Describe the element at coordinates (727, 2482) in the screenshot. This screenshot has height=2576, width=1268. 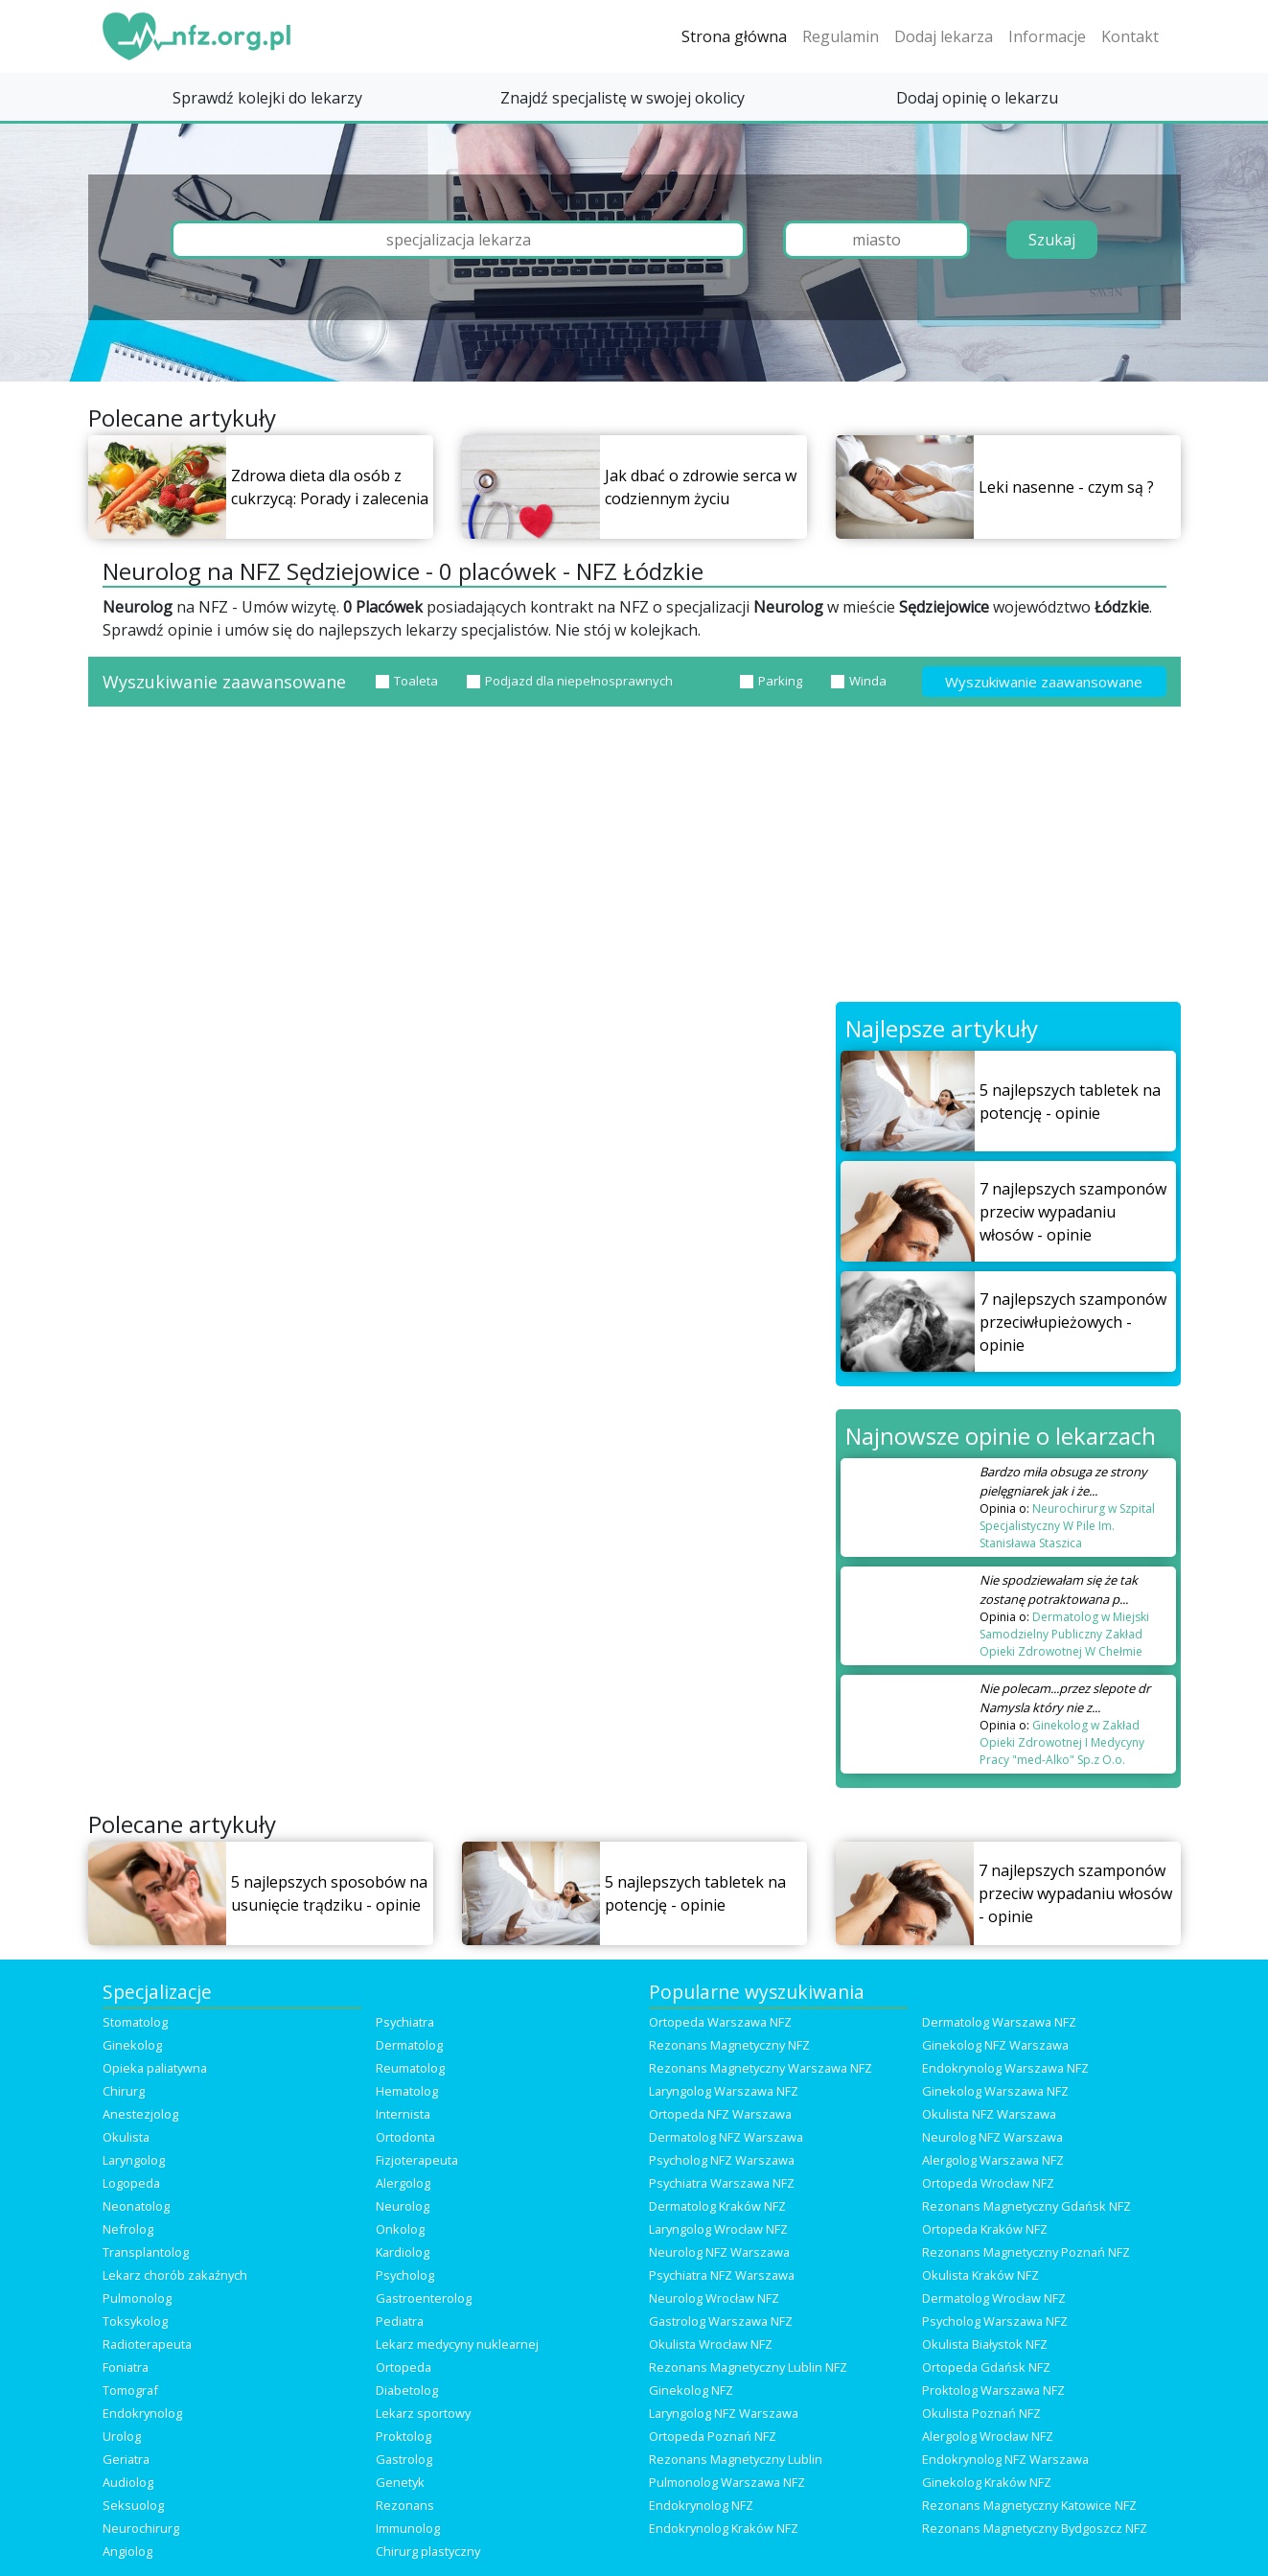
I see `Pulmonolog Warszawa NFZ` at that location.